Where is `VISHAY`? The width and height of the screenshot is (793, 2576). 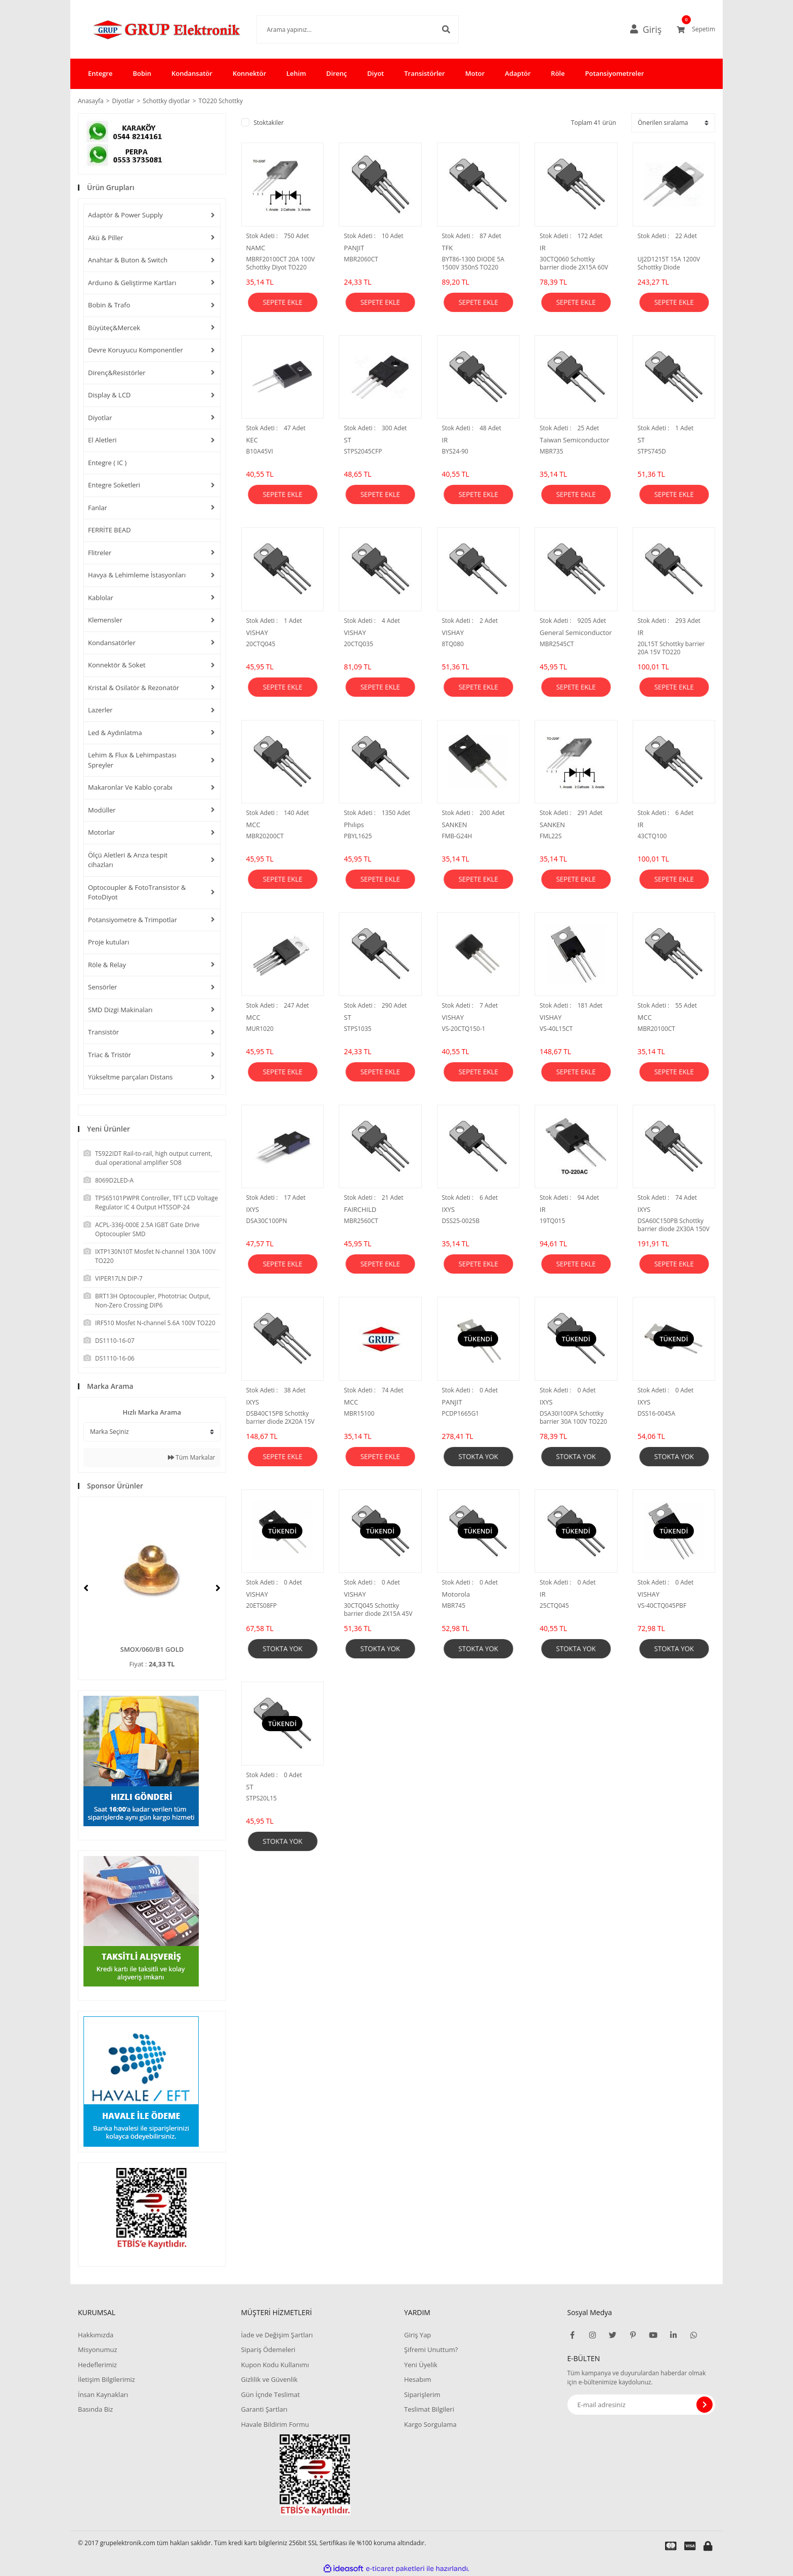 VISHAY is located at coordinates (257, 632).